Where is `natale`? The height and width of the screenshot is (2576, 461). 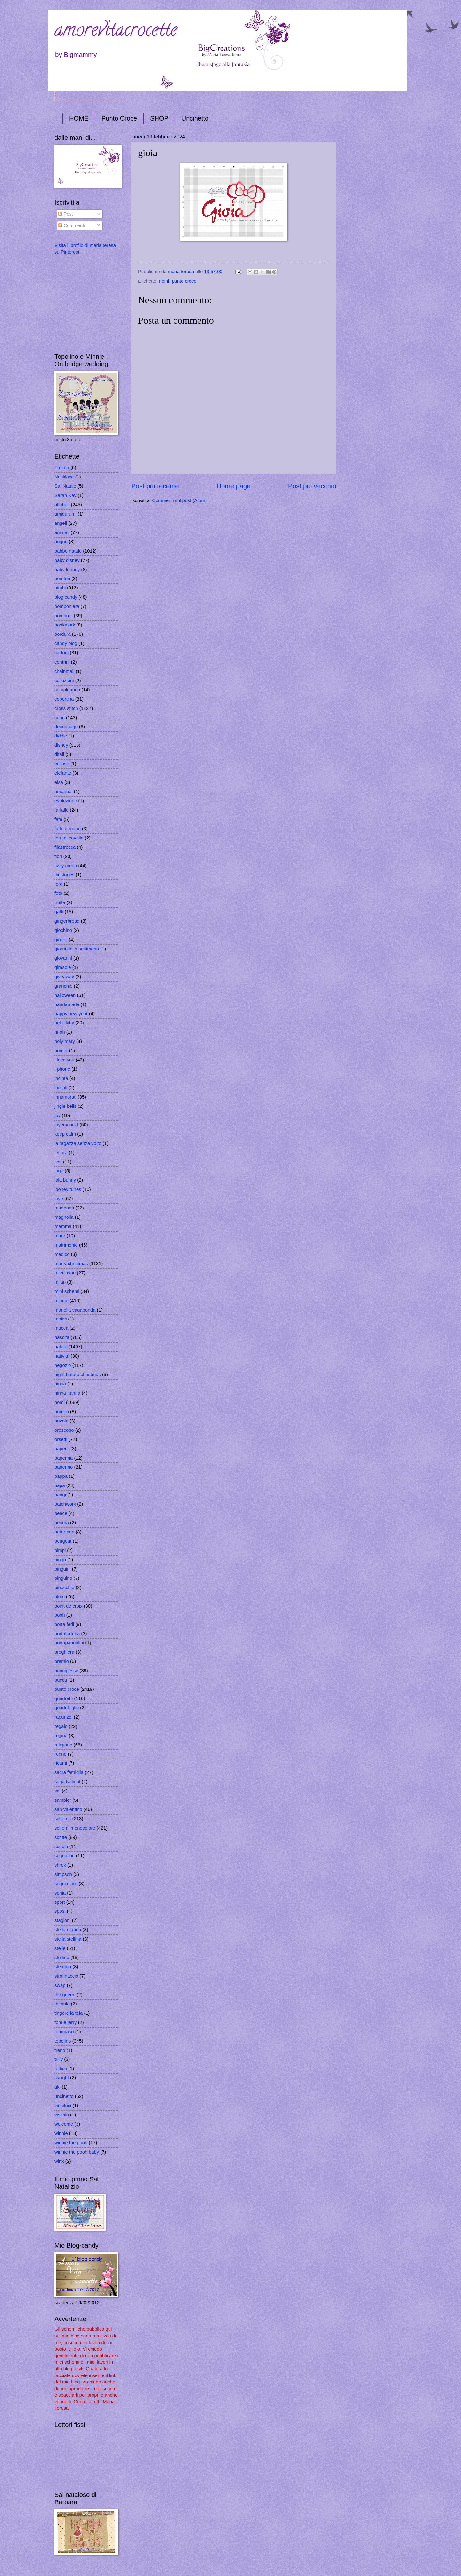
natale is located at coordinates (60, 1346).